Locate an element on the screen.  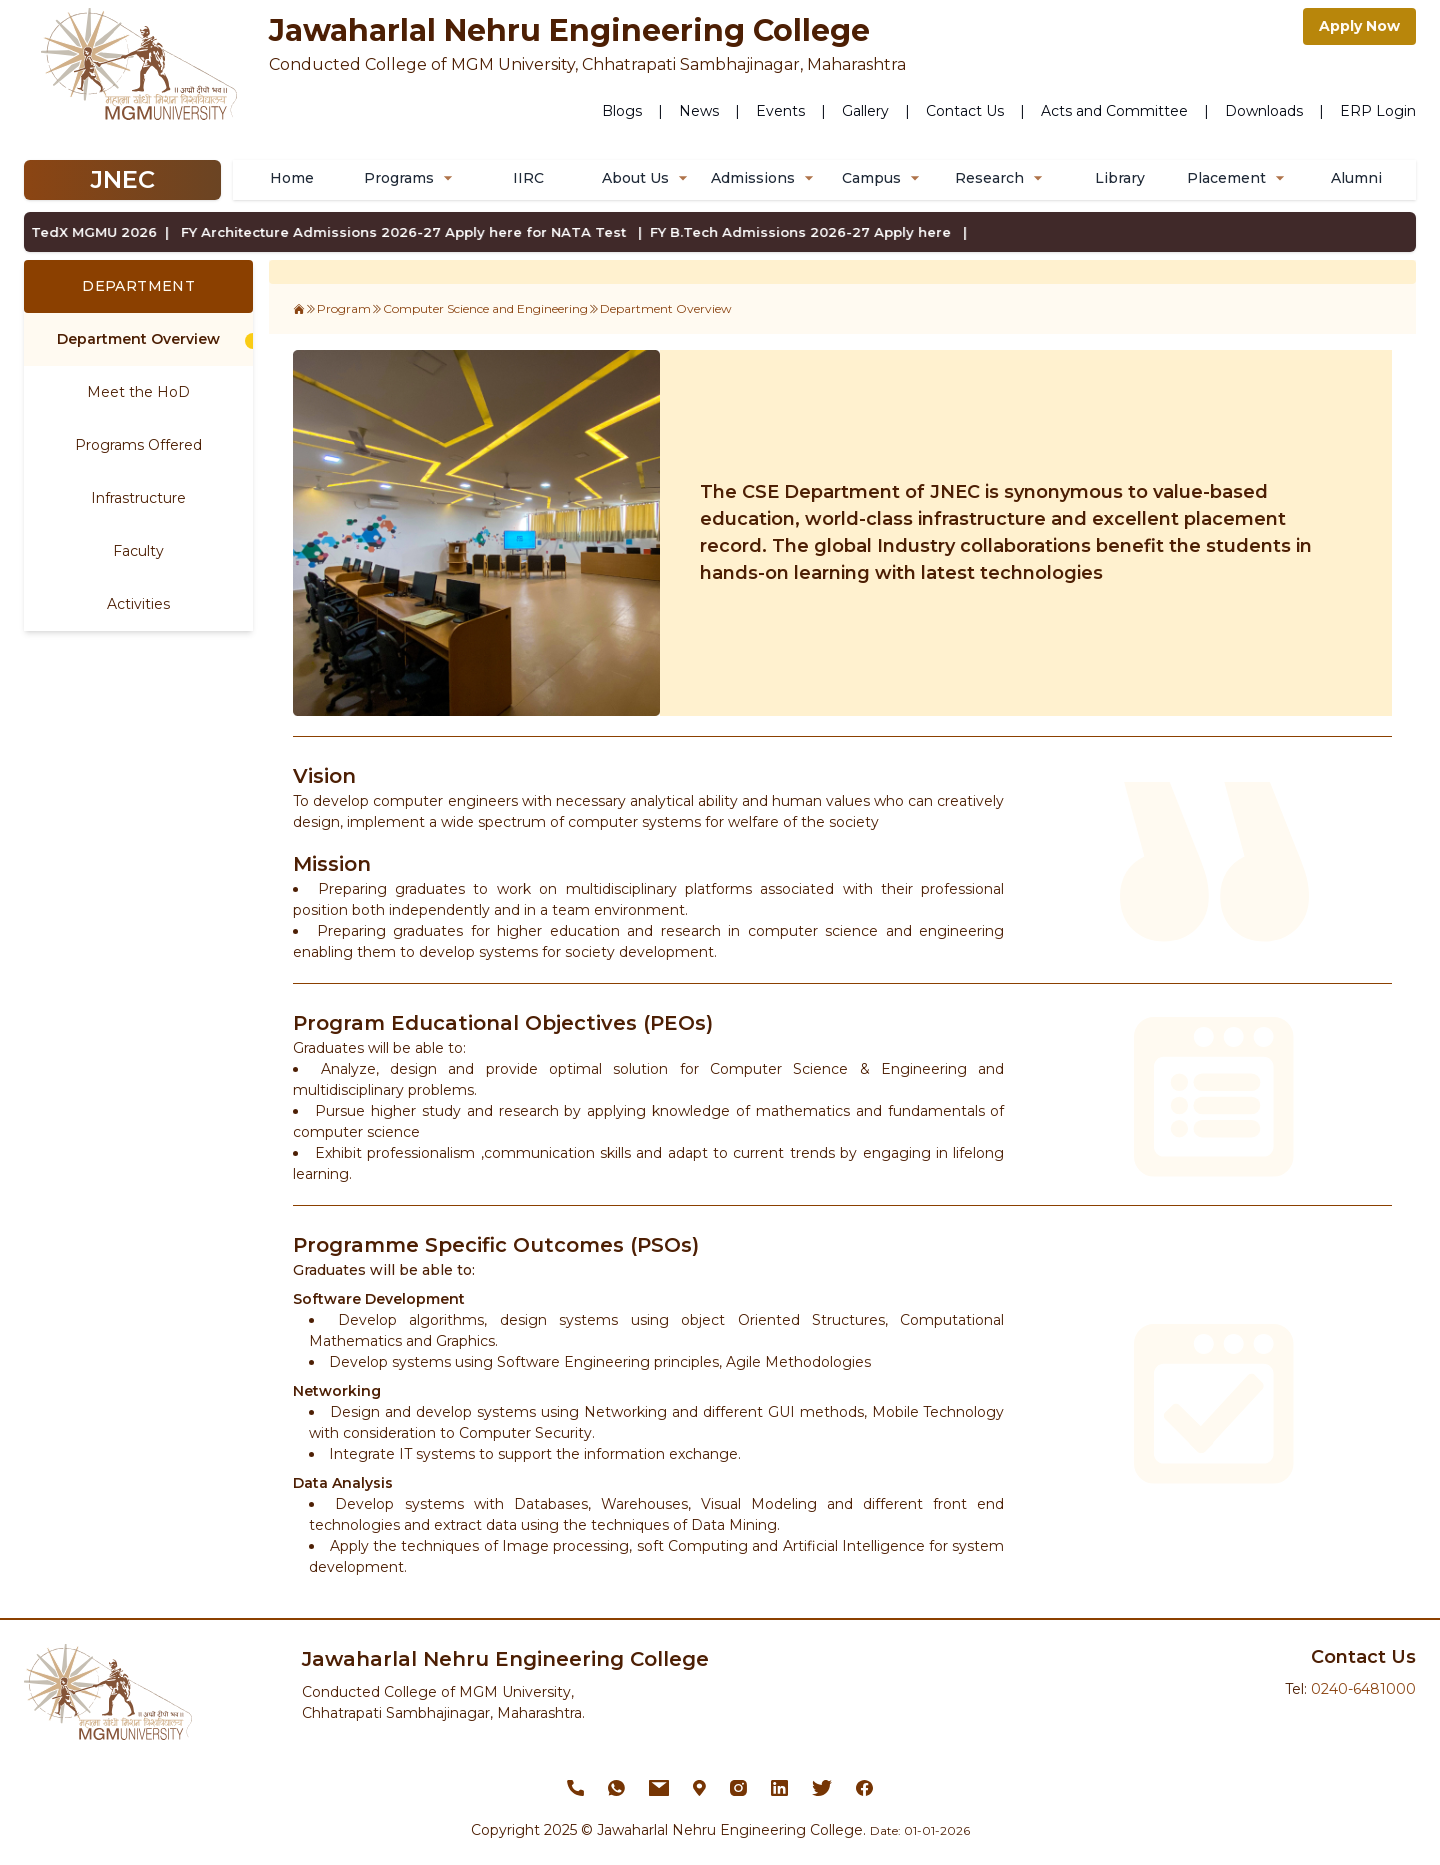
About Us is located at coordinates (647, 178).